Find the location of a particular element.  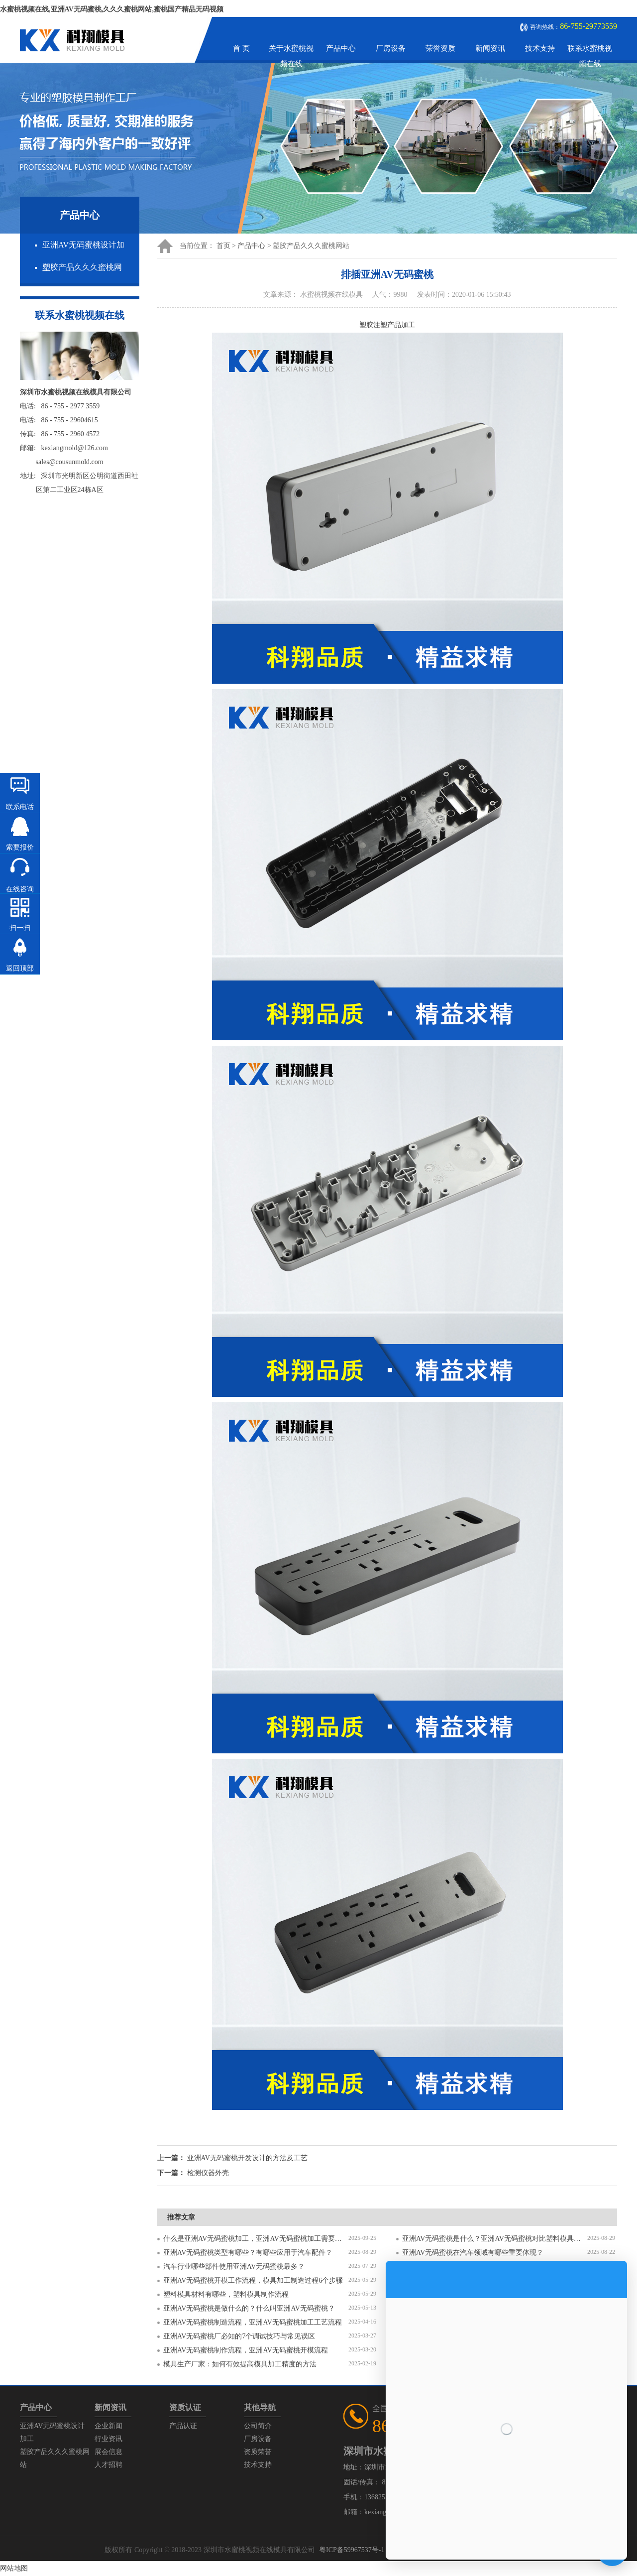

亚洲AV无码蜜桃开发设计的方法及工艺 is located at coordinates (247, 2158).